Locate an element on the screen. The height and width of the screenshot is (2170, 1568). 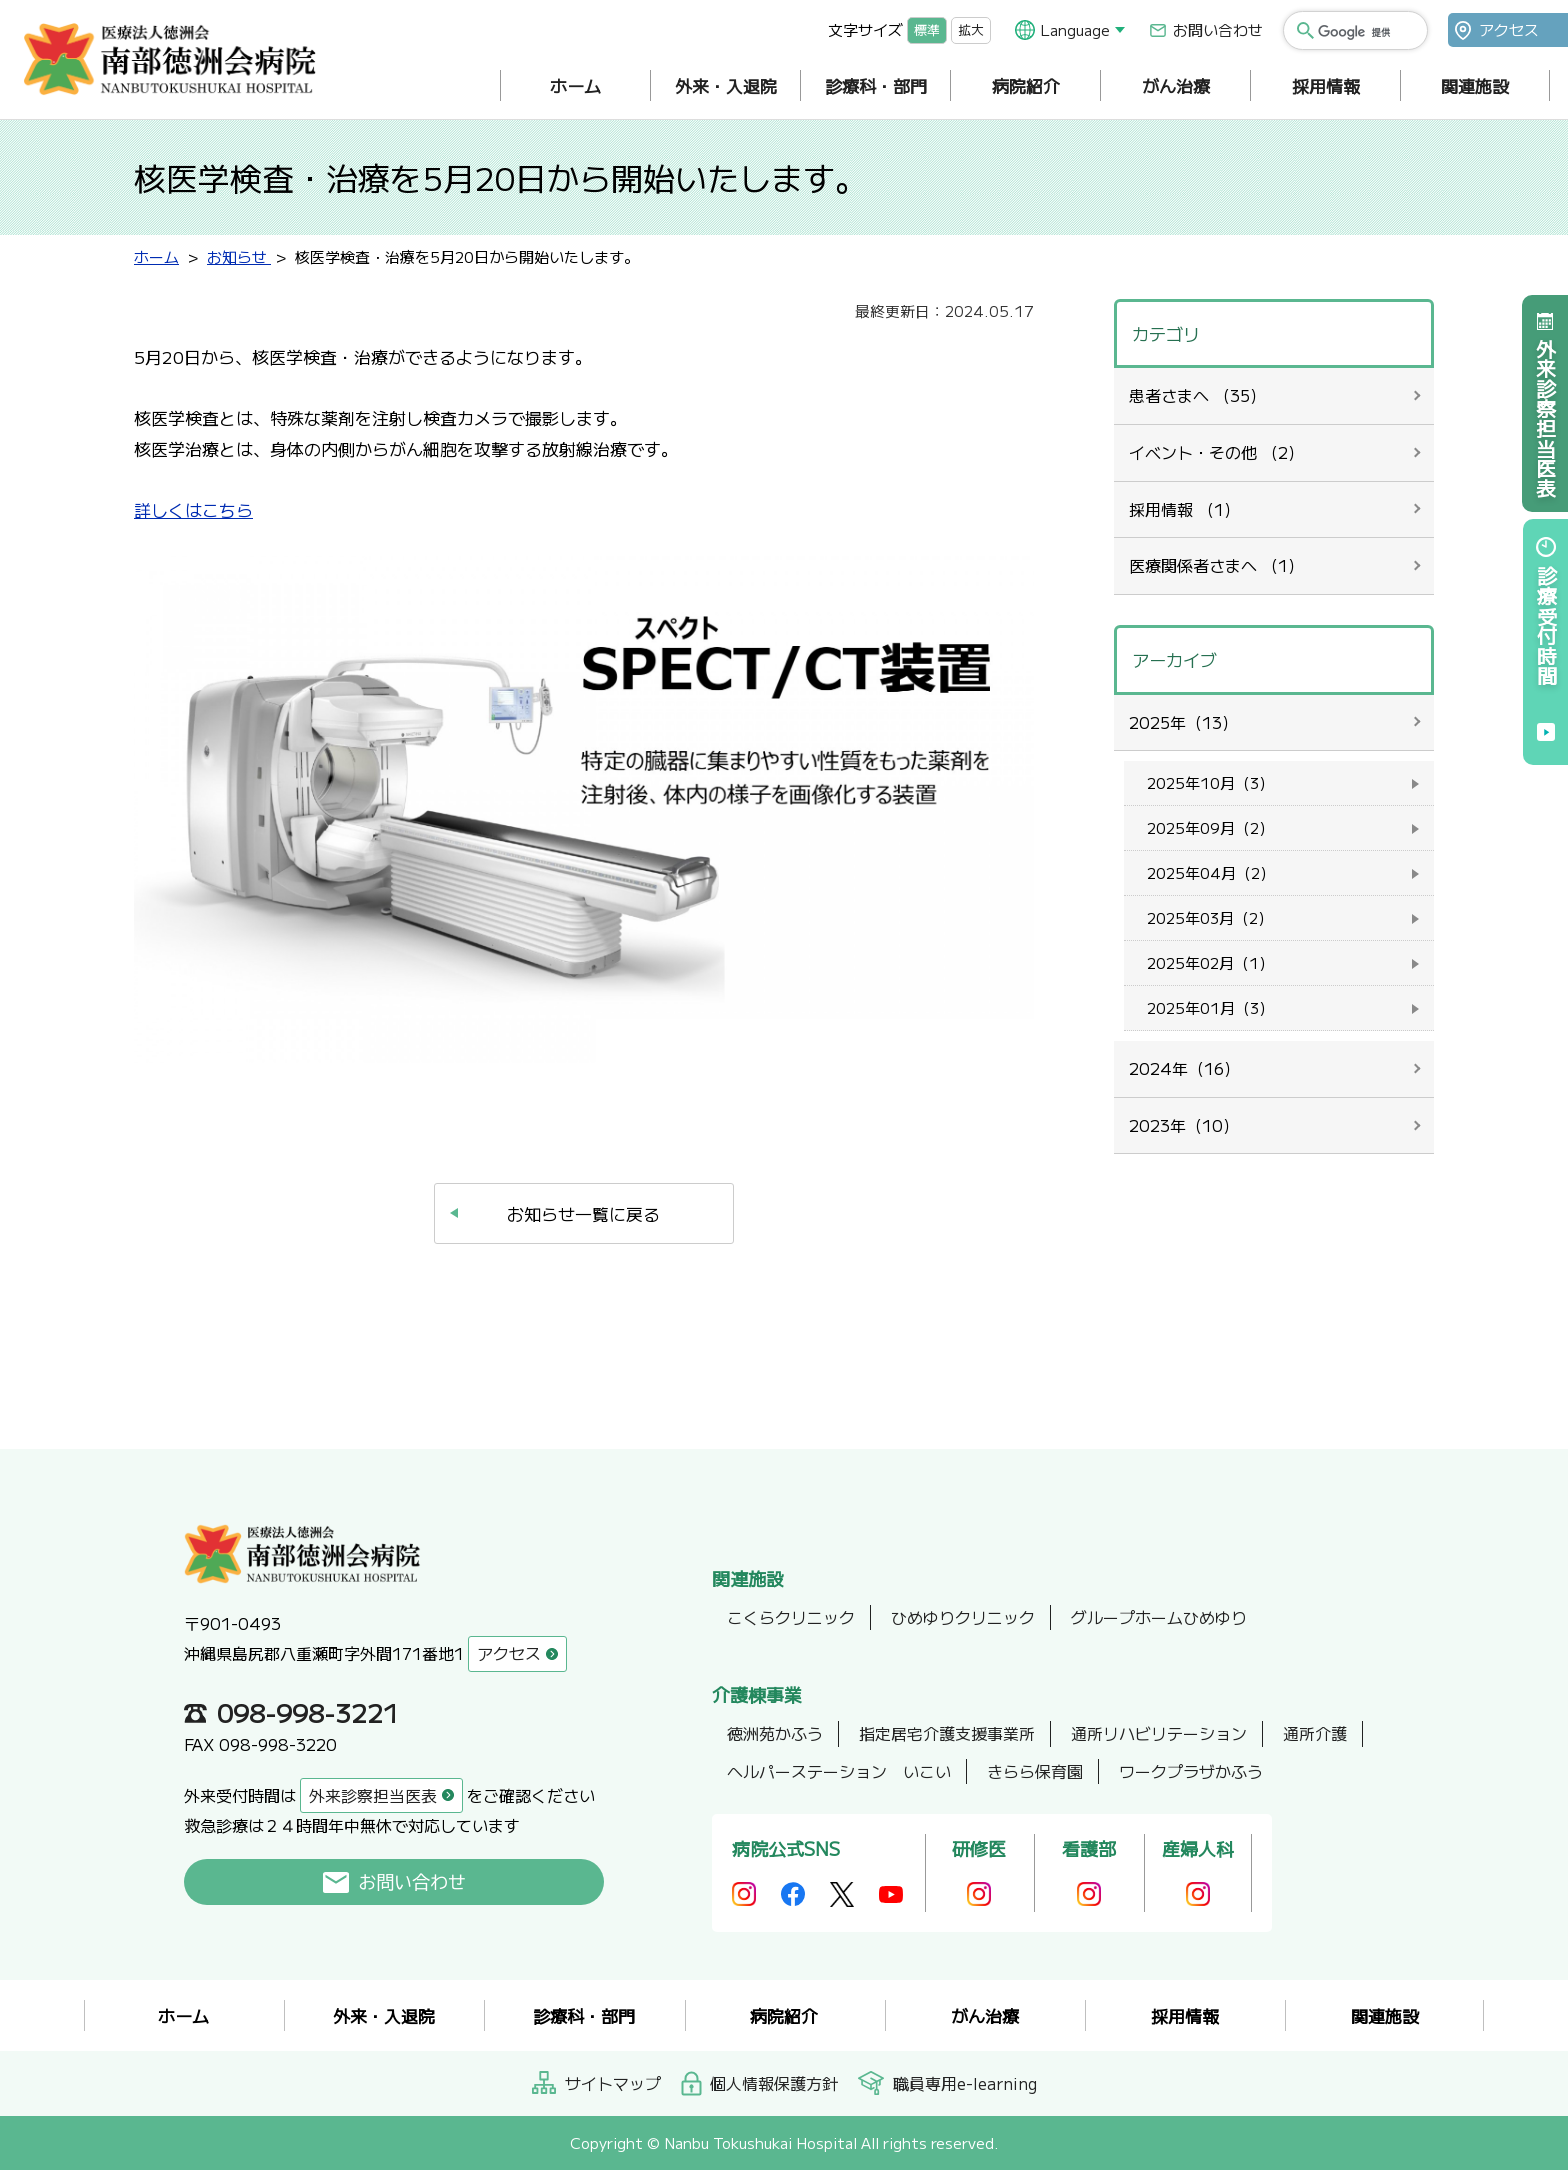
採用情報 is located at coordinates (1326, 85).